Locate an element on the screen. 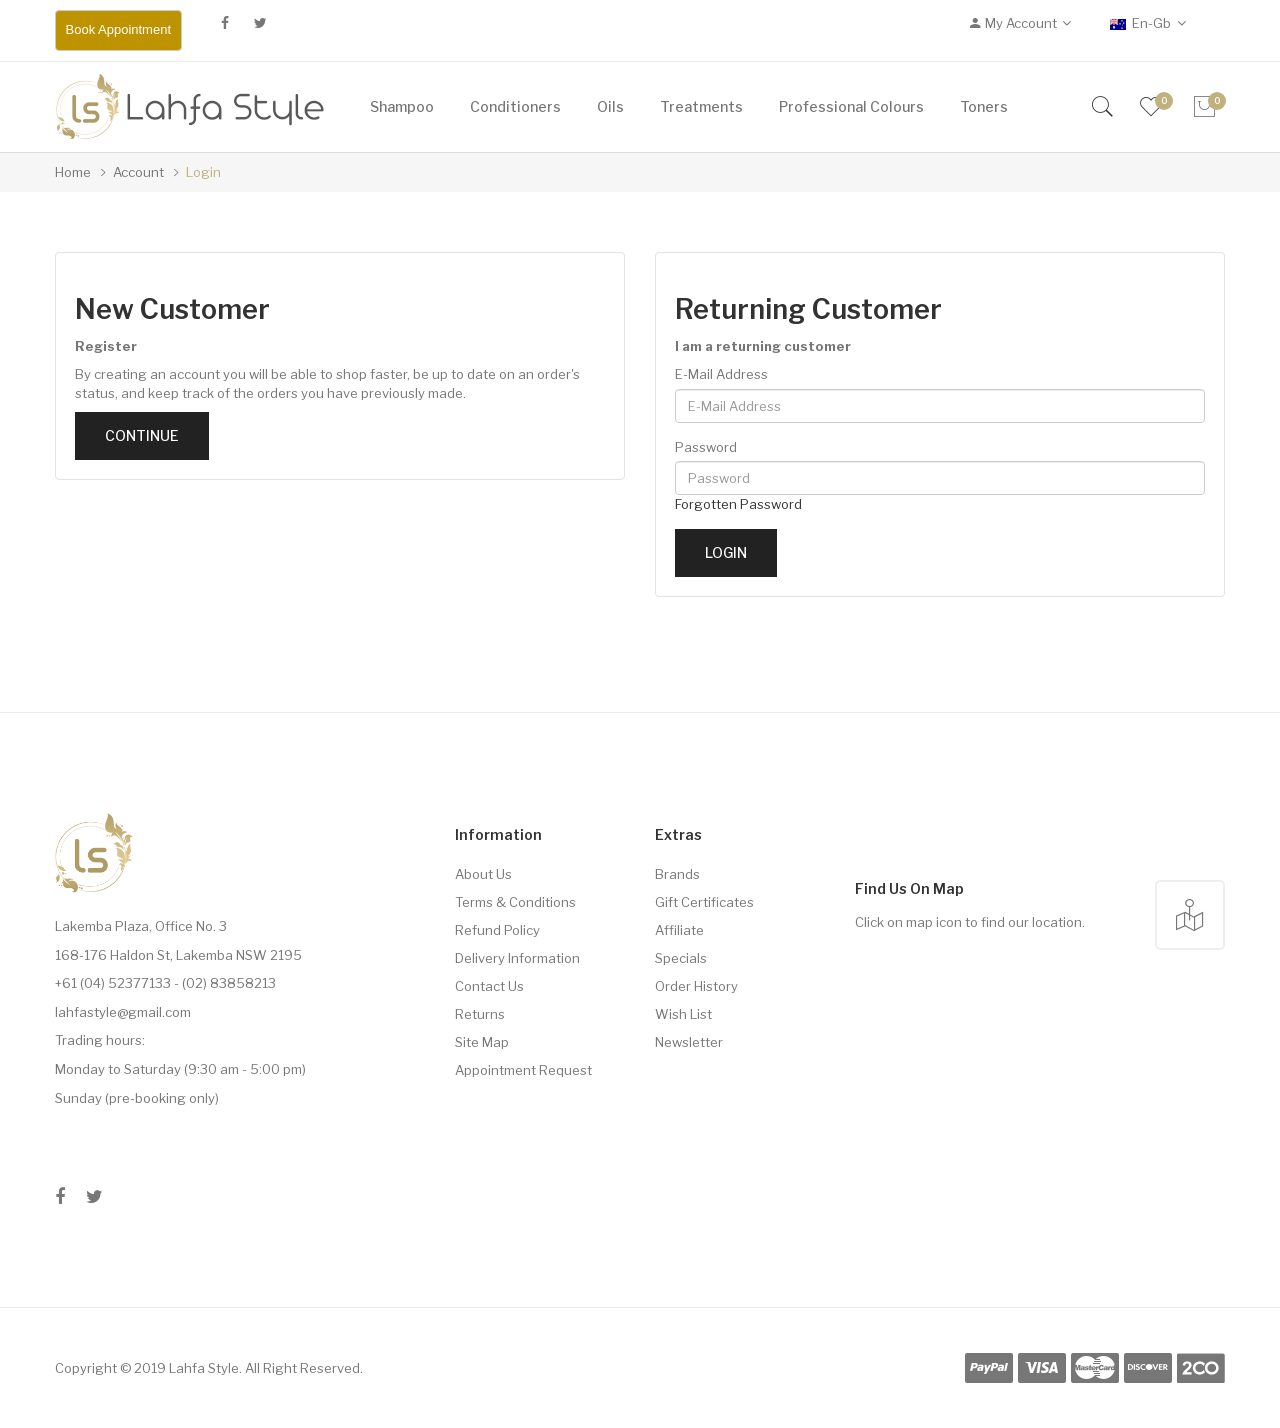 The image size is (1280, 1428). Site Map is located at coordinates (482, 1042).